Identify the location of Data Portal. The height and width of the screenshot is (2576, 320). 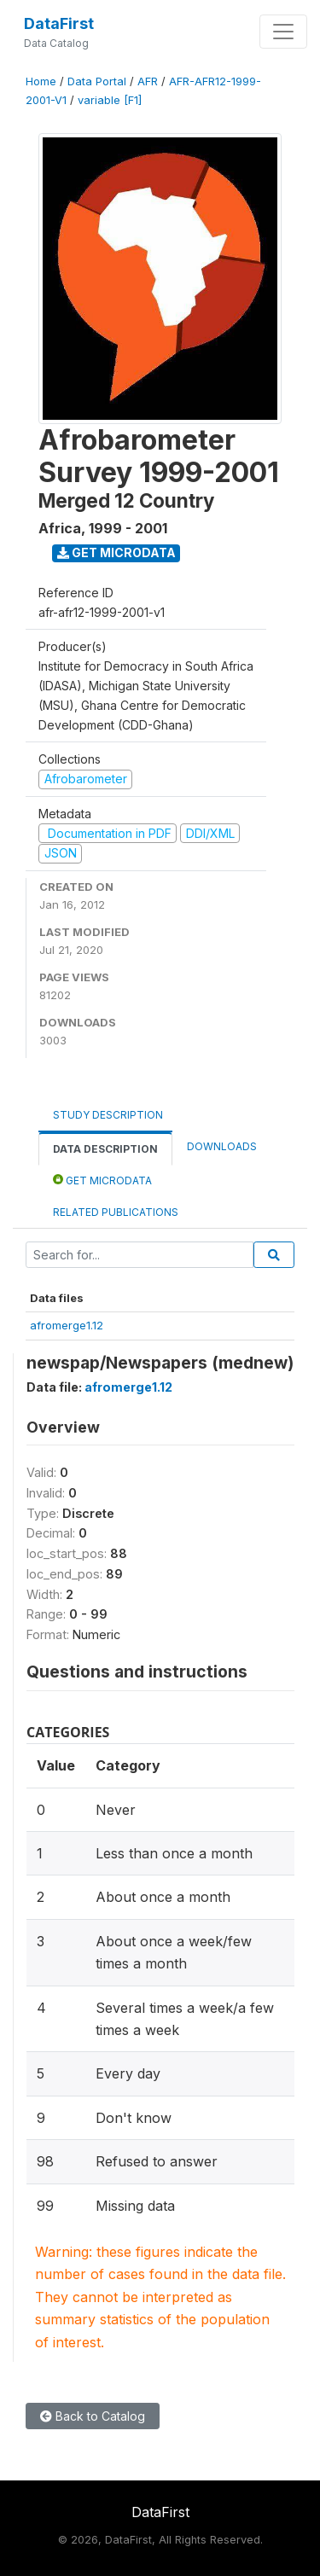
(96, 81).